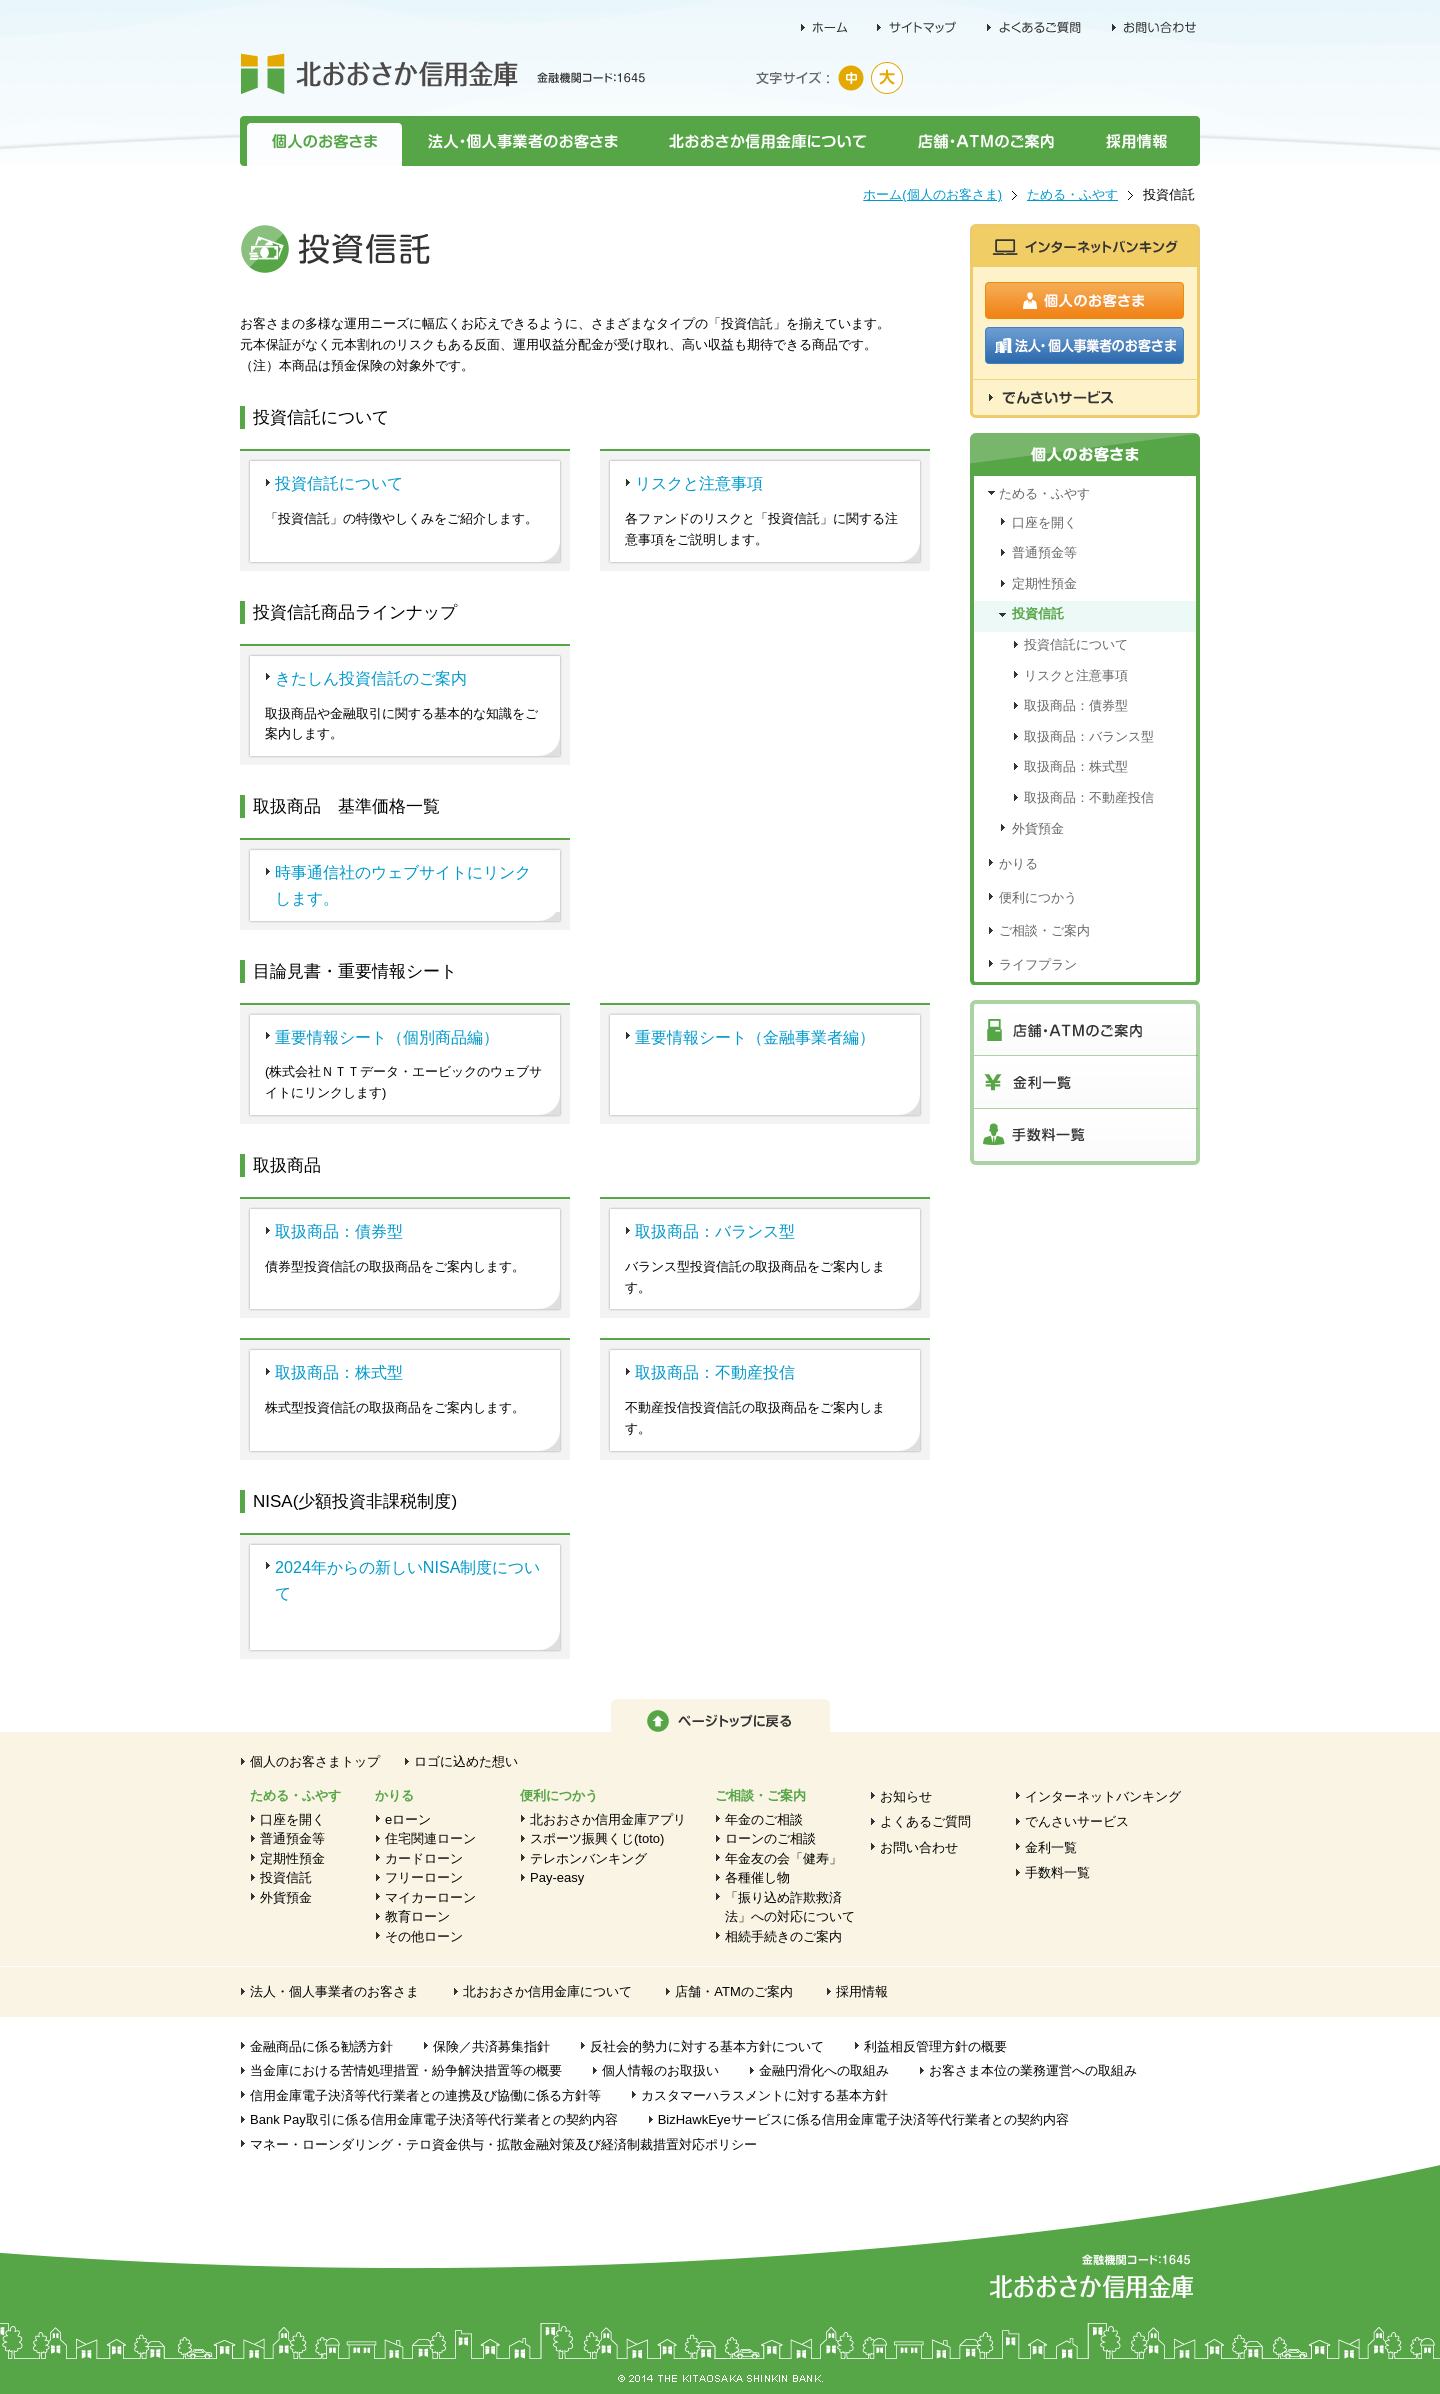 Image resolution: width=1440 pixels, height=2394 pixels. I want to click on 年金友の会「健寿」, so click(783, 1858).